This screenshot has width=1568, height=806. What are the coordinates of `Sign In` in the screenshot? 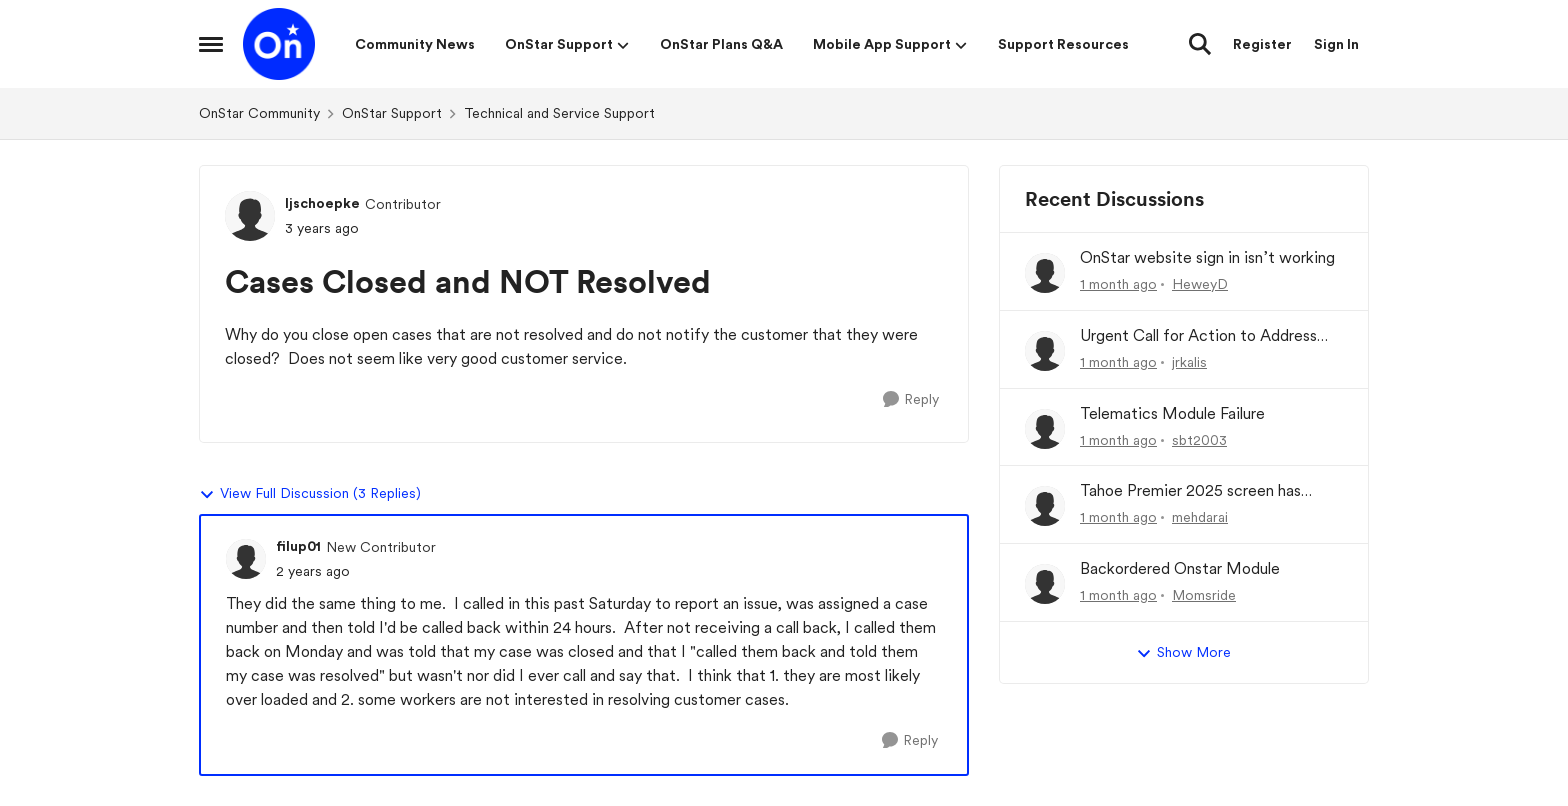 It's located at (1336, 44).